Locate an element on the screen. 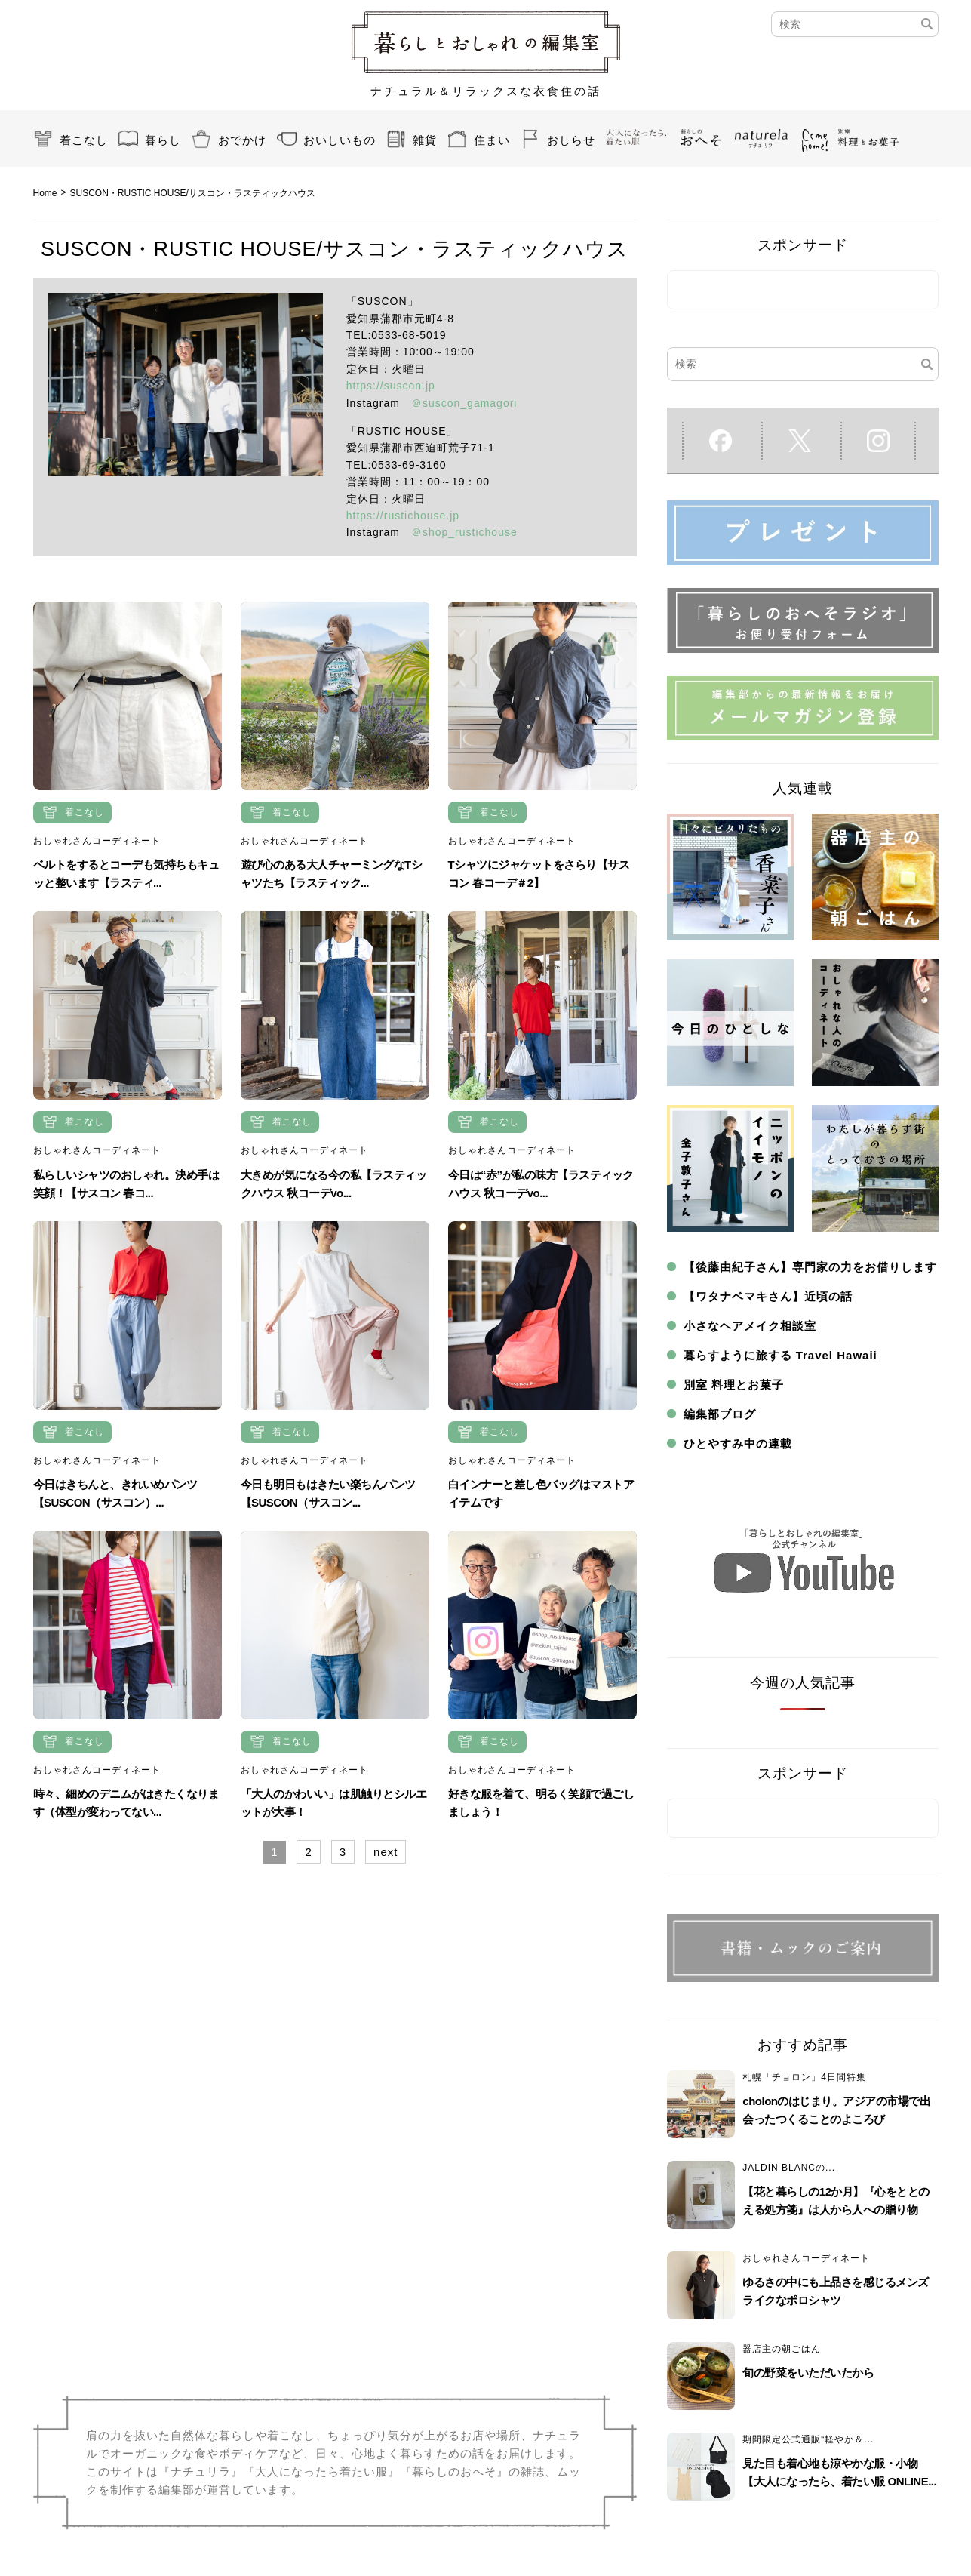 Image resolution: width=971 pixels, height=2576 pixels. 【ワタナベマキさん】近頃の話 is located at coordinates (768, 1296).